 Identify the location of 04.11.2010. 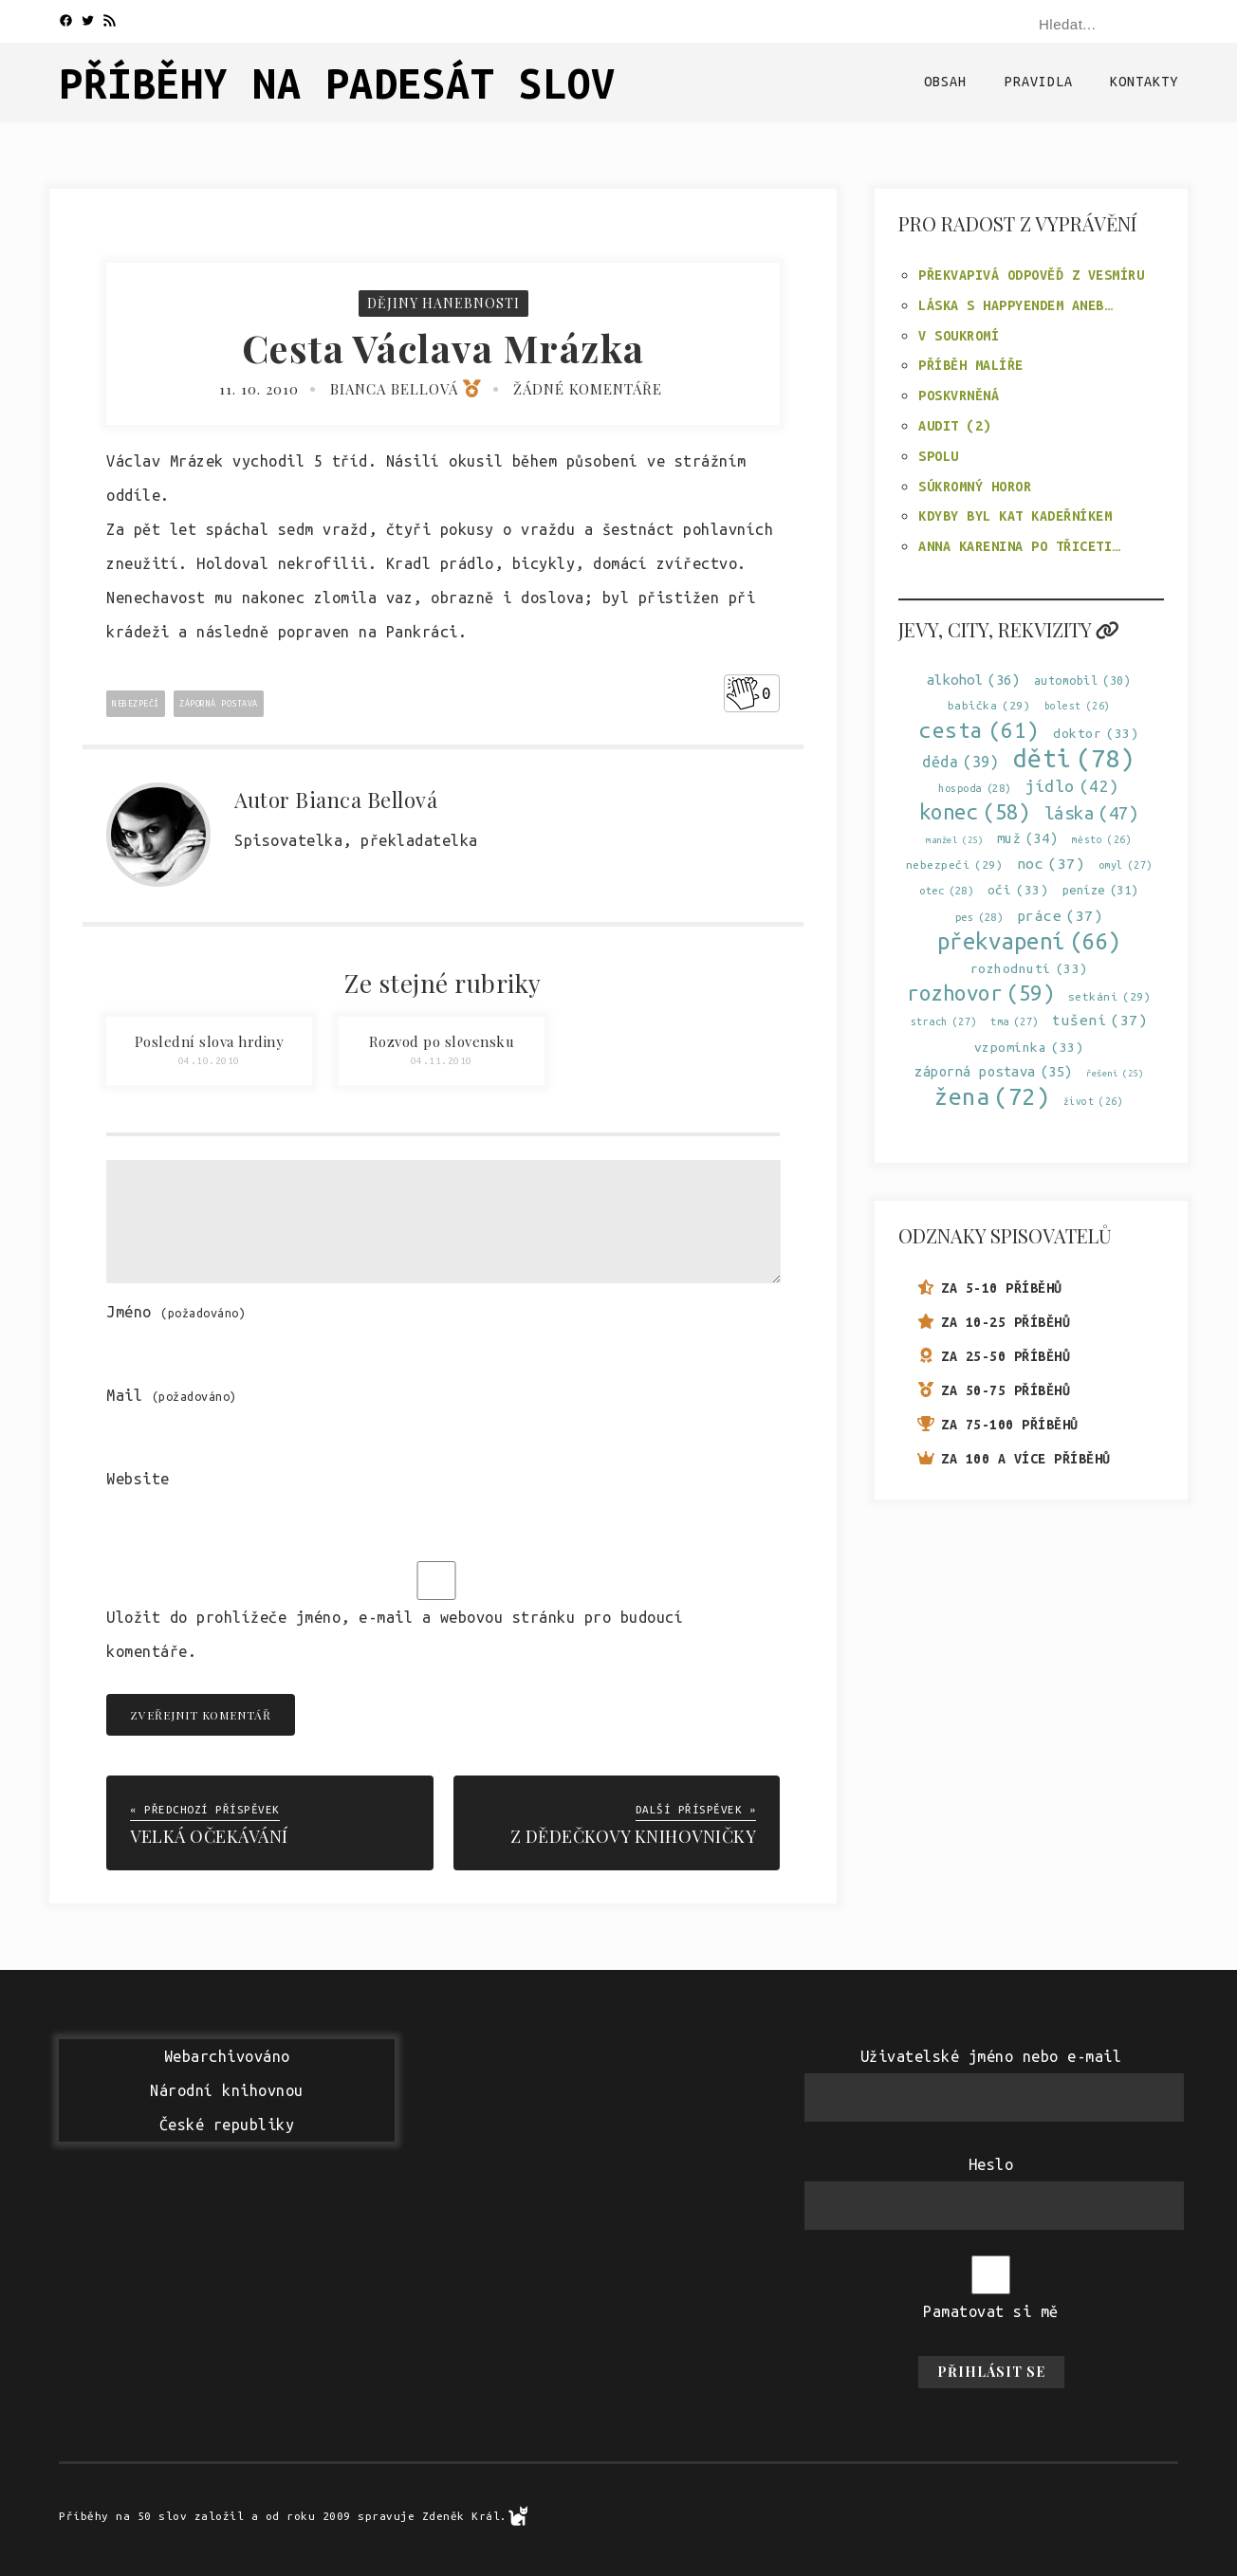
(441, 1061).